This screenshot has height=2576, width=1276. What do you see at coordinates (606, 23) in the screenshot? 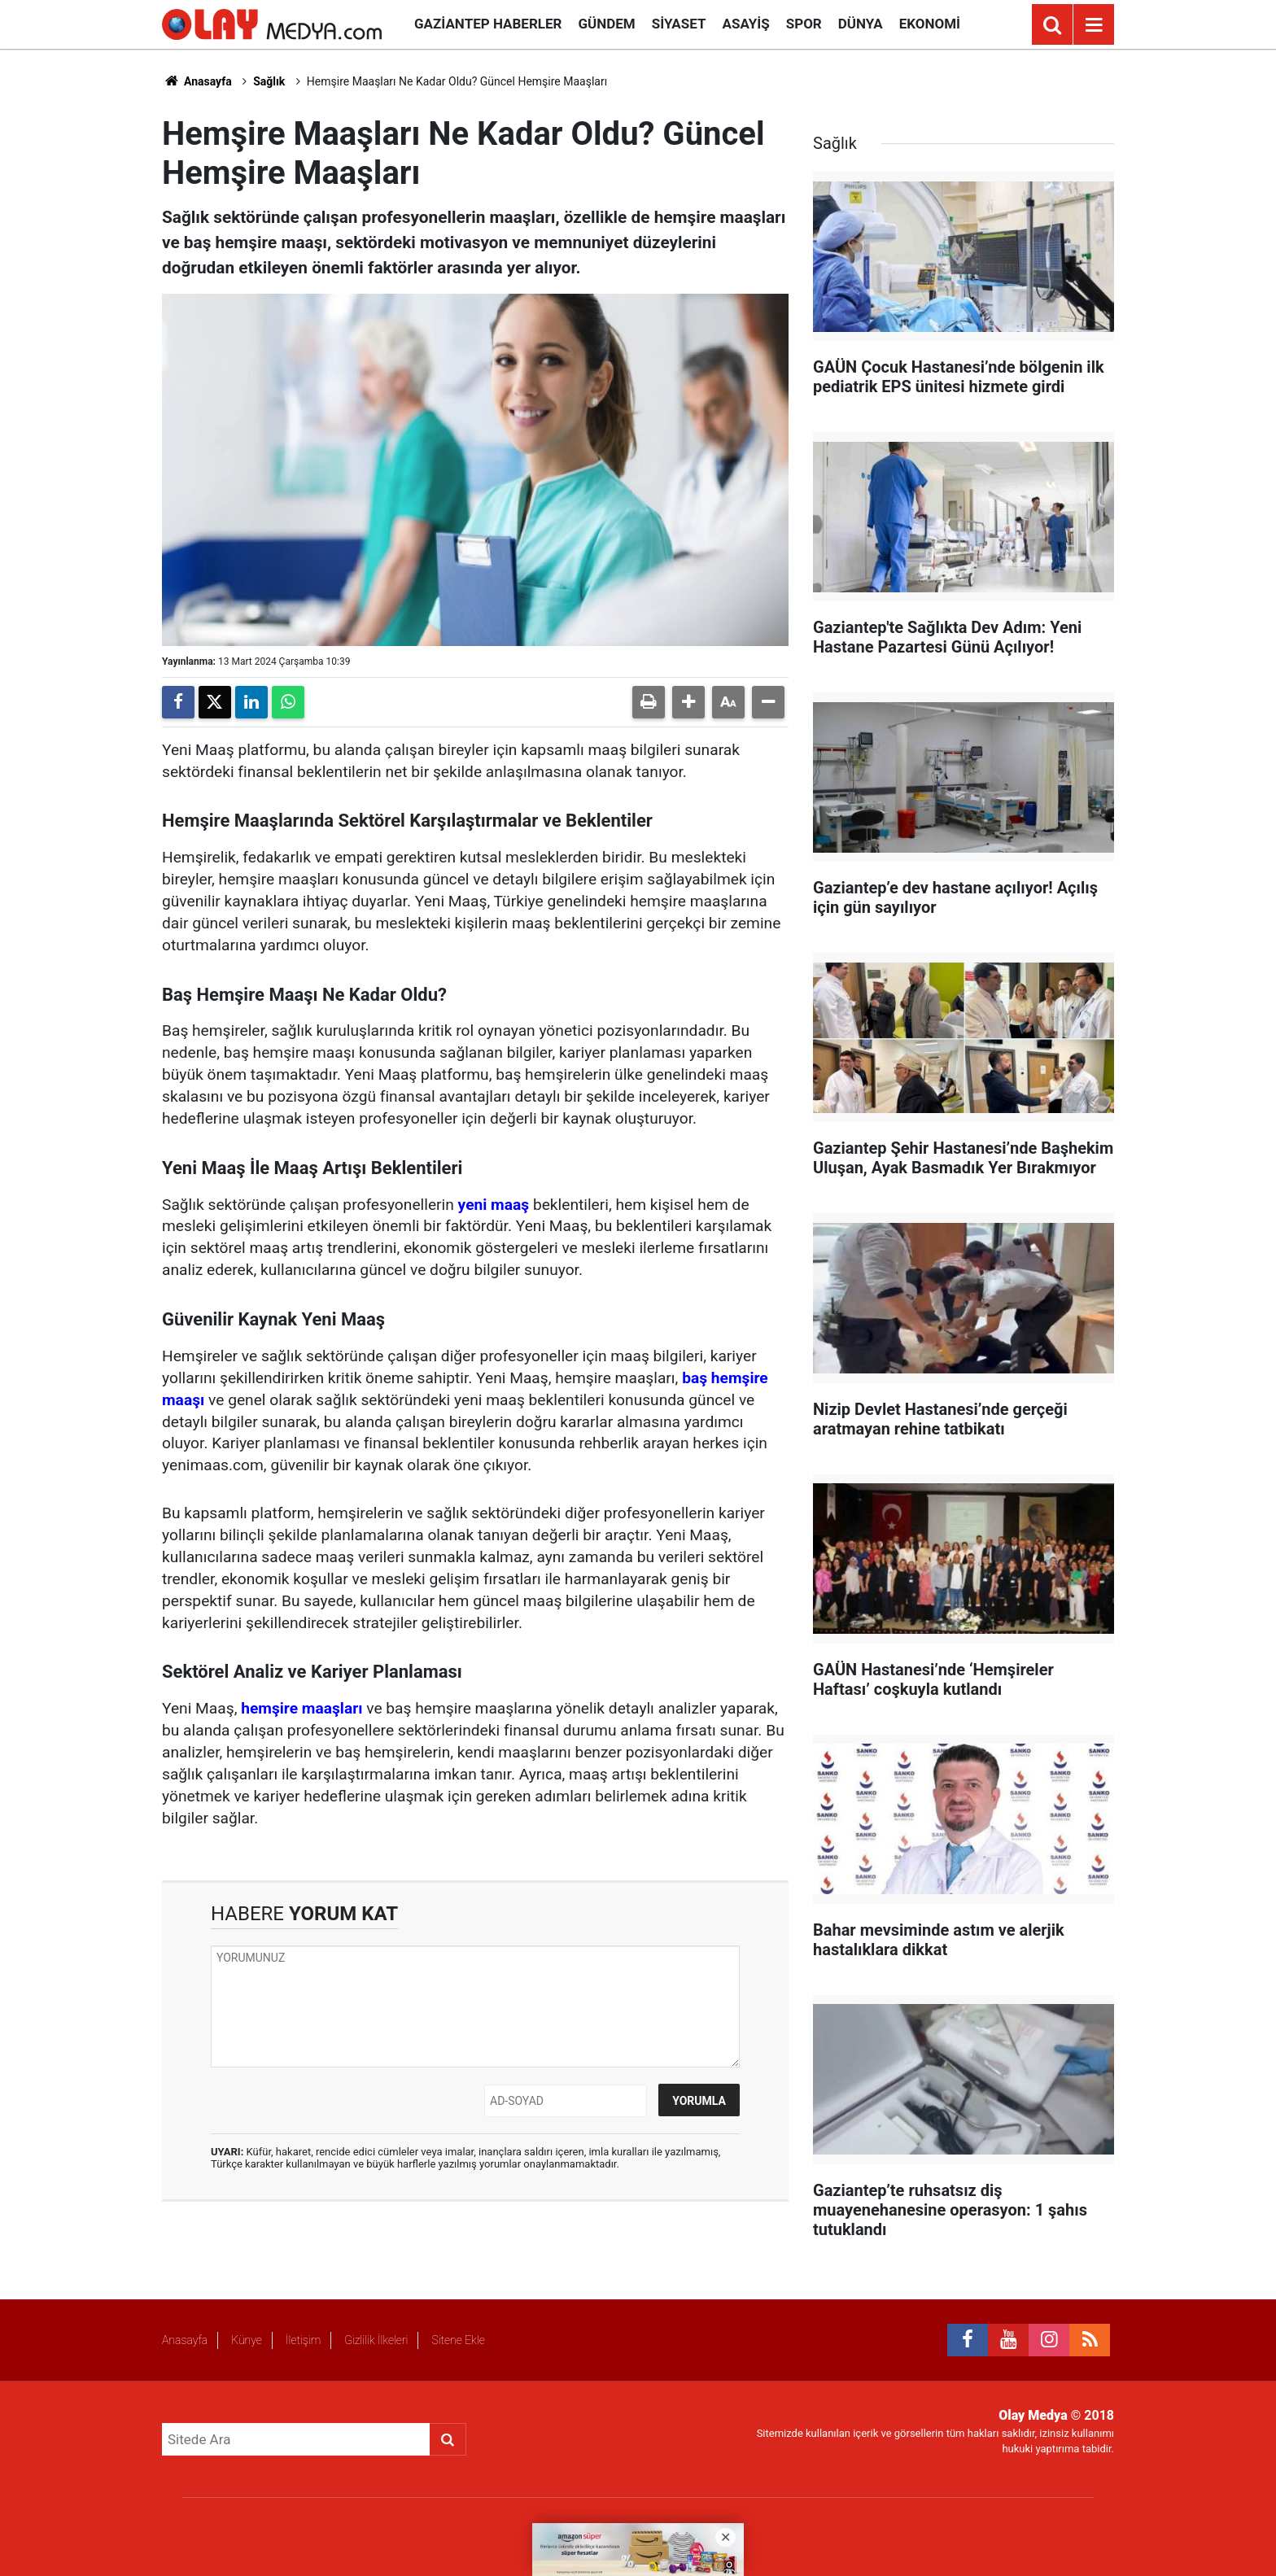
I see `Gündem` at bounding box center [606, 23].